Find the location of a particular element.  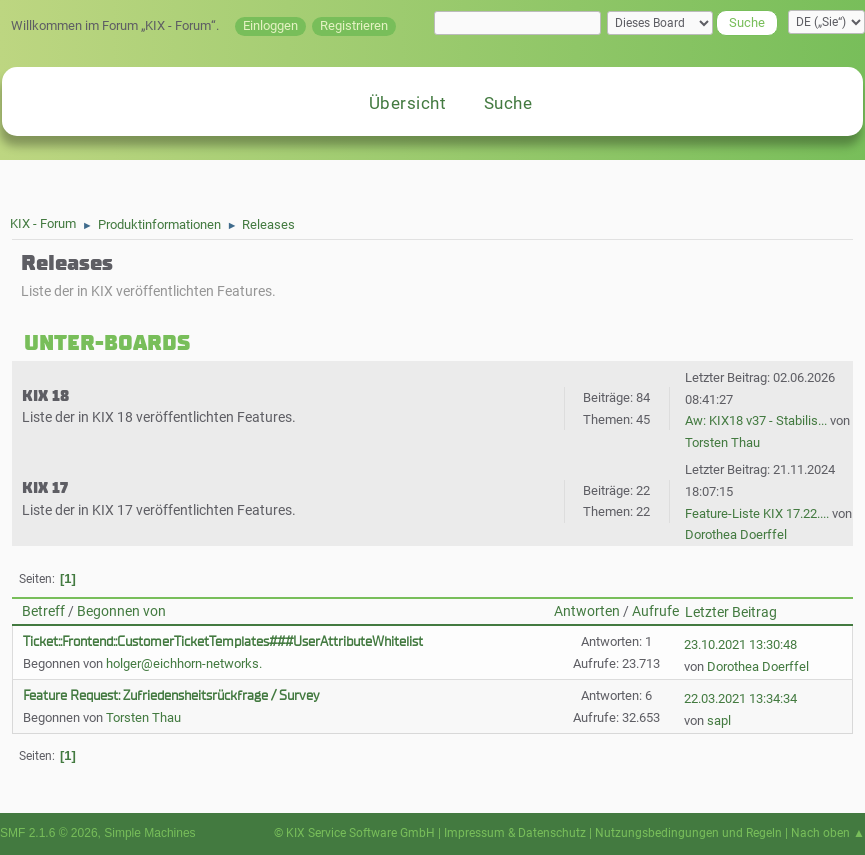

© KIX Service Software GmbH is located at coordinates (354, 833).